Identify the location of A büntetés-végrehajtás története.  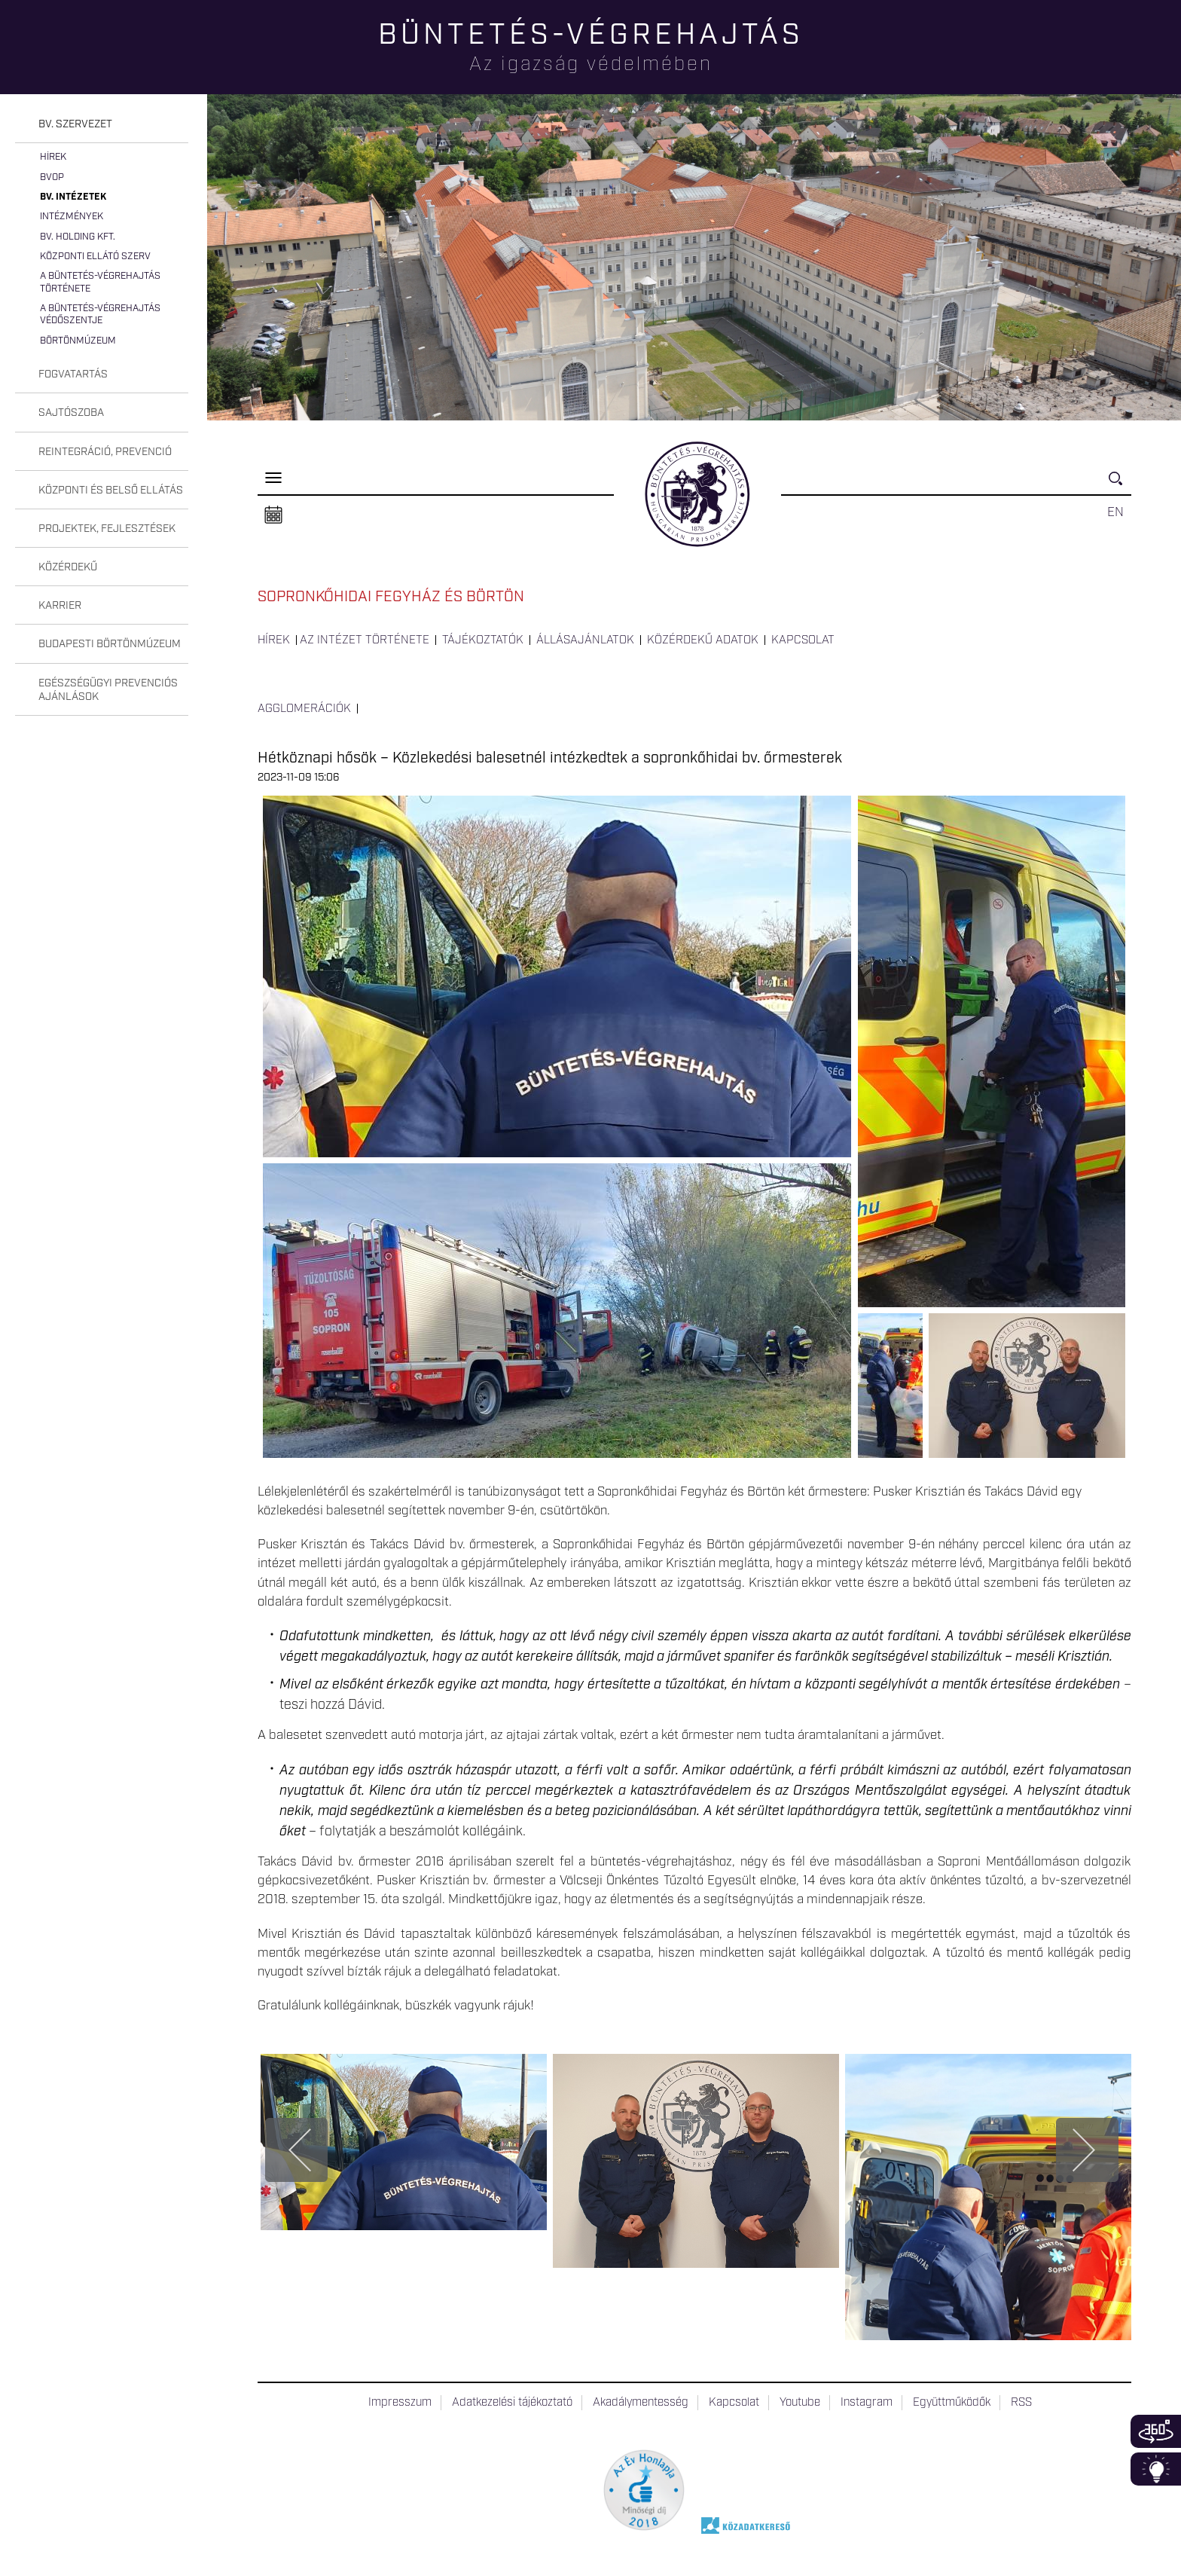
(100, 282).